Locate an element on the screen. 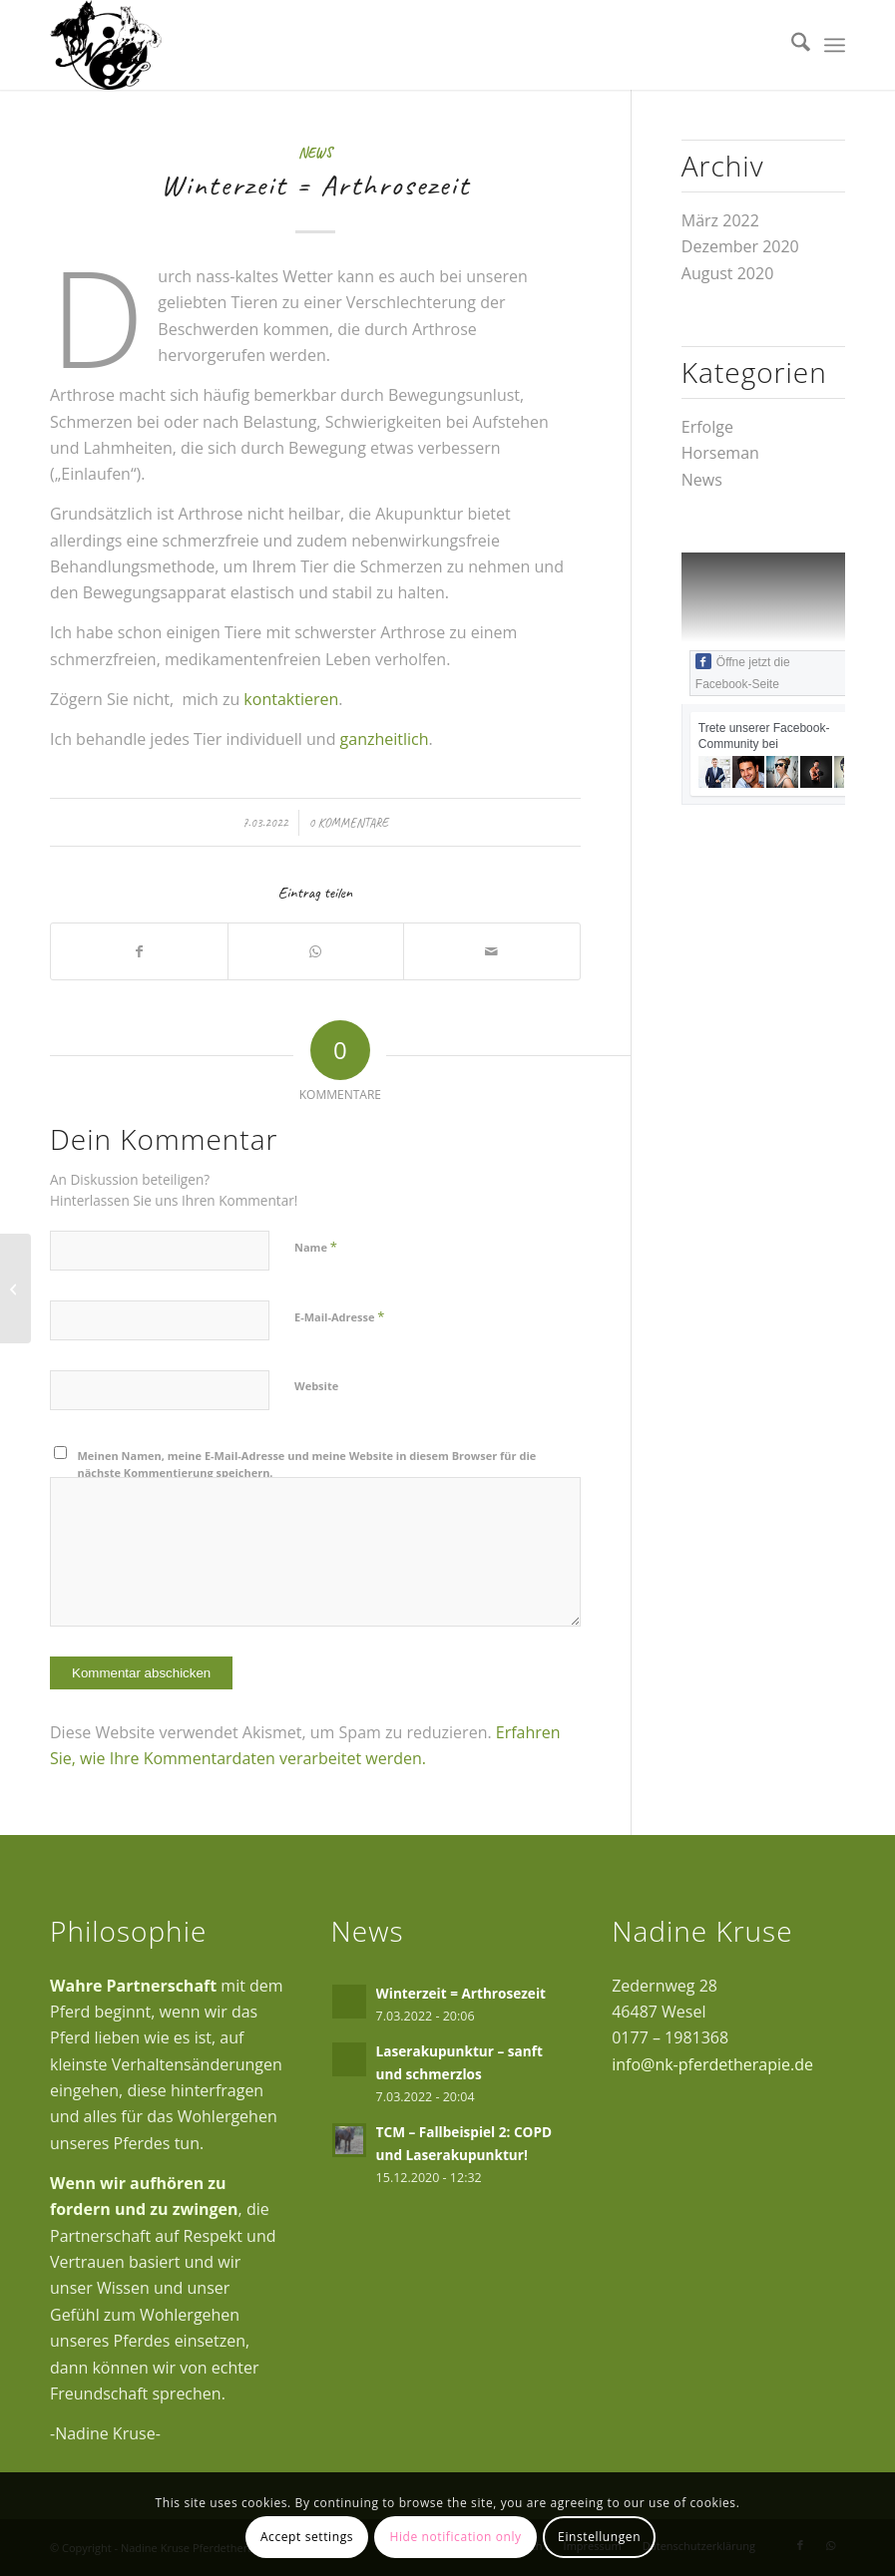 Image resolution: width=895 pixels, height=2576 pixels. ganzheitlich is located at coordinates (384, 739).